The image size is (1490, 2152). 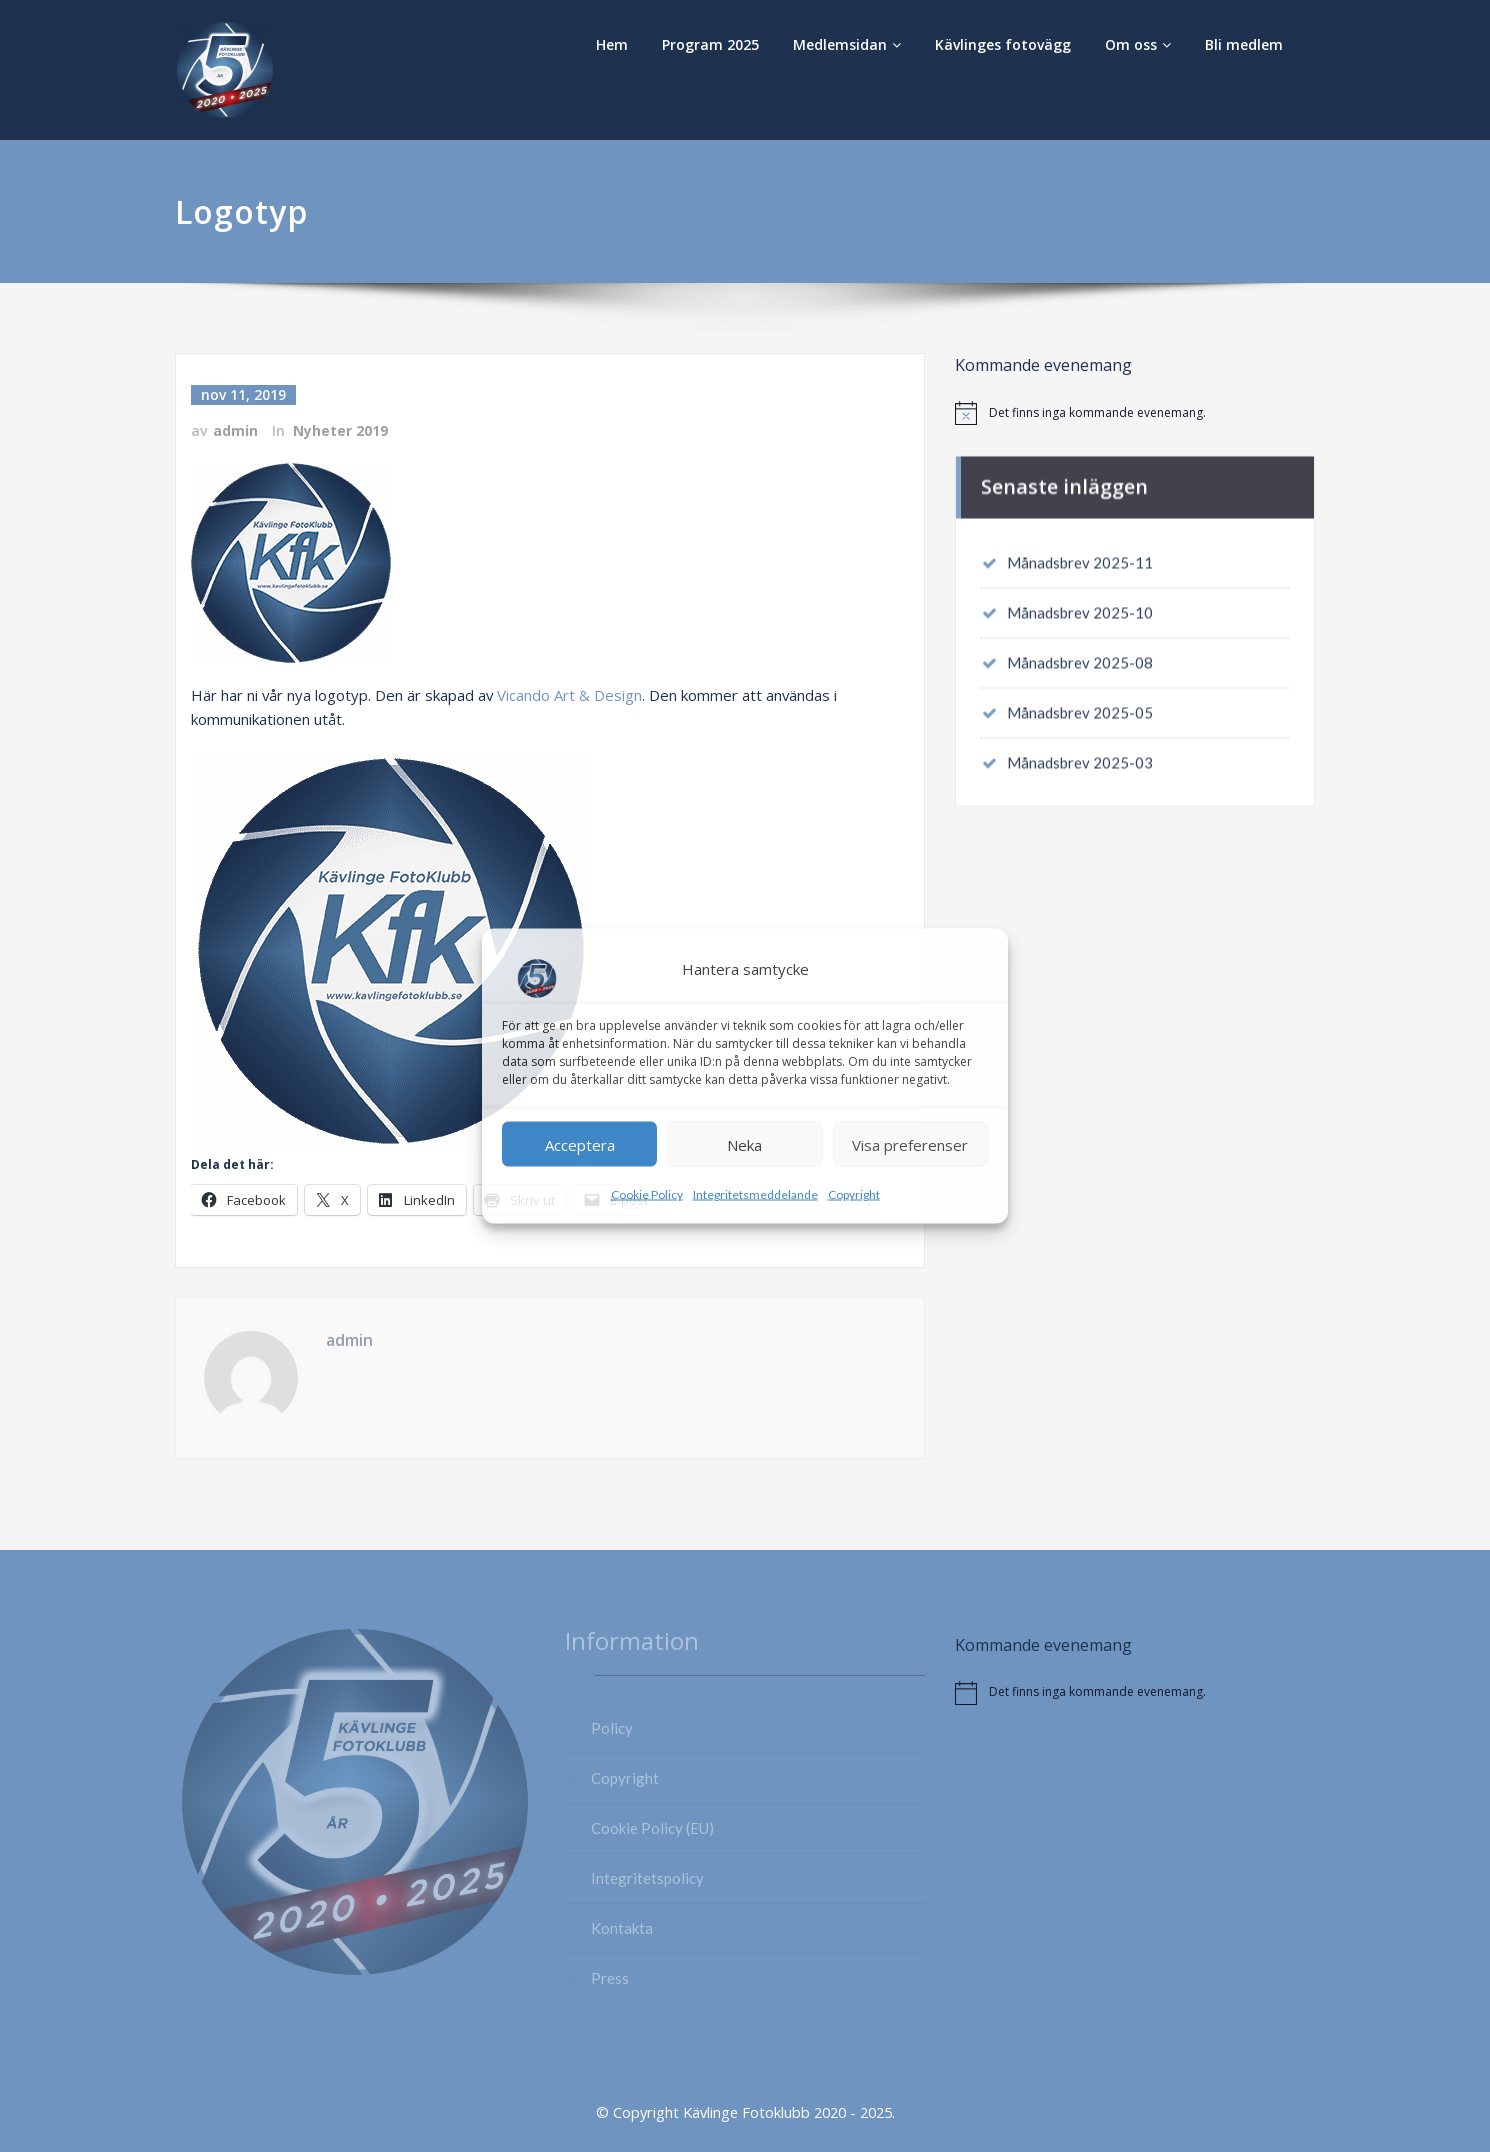 What do you see at coordinates (1080, 603) in the screenshot?
I see `Månadsbrev 2025-10` at bounding box center [1080, 603].